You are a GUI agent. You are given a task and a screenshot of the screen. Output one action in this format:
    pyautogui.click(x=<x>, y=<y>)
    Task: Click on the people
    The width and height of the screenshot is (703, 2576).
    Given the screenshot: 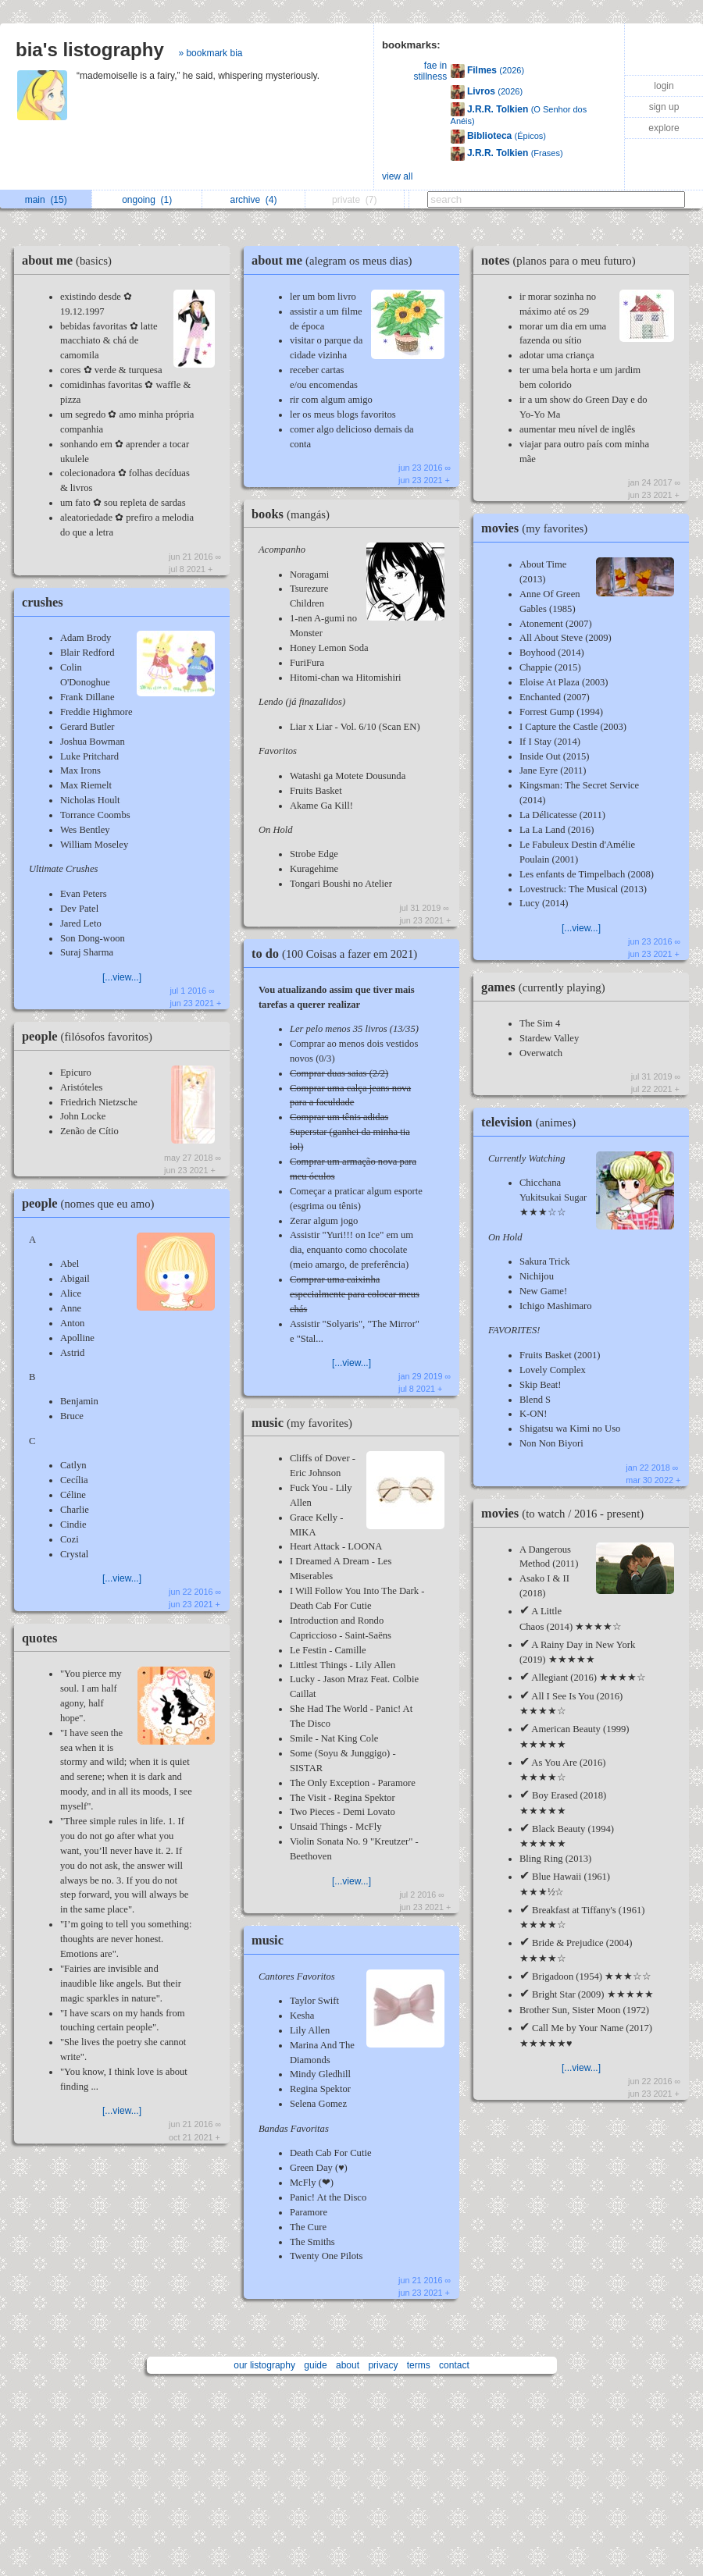 What is the action you would take?
    pyautogui.click(x=91, y=1036)
    